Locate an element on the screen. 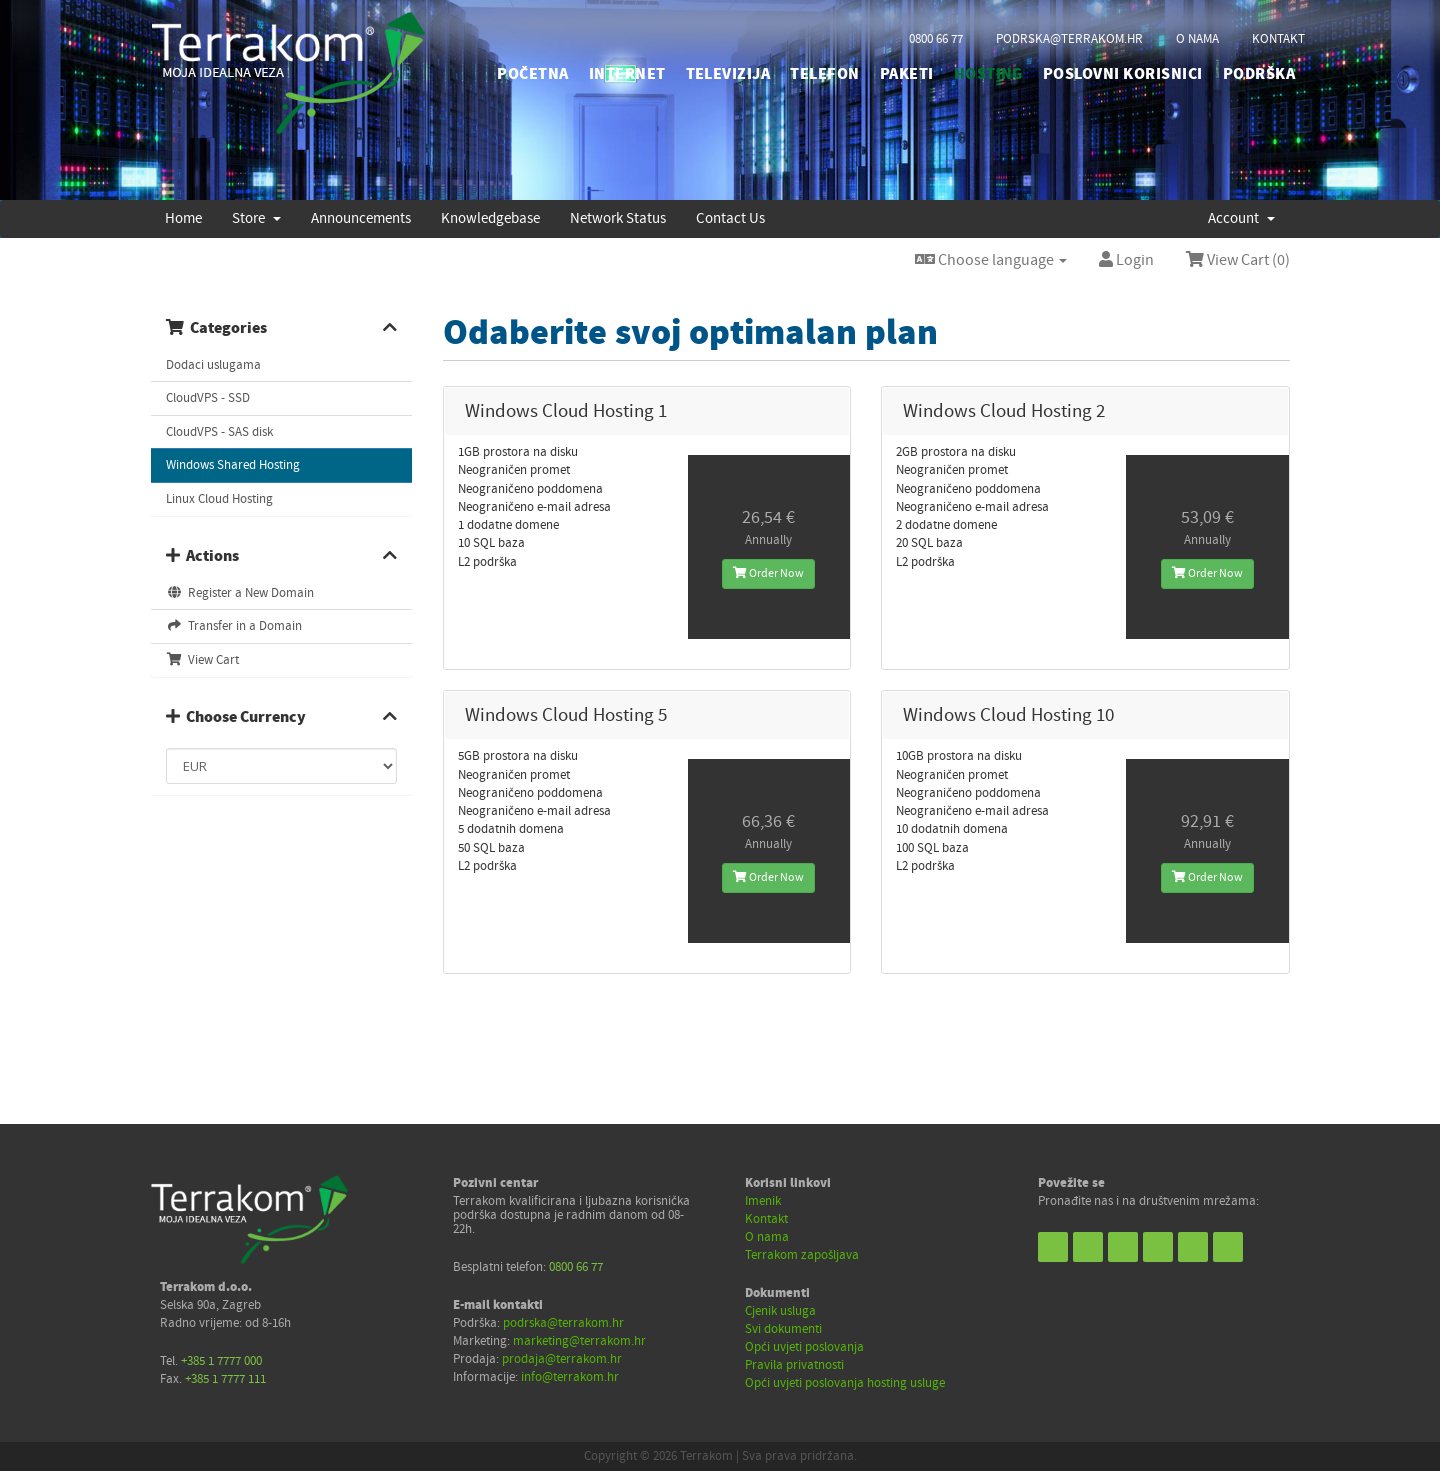  info@terrakom.hr is located at coordinates (570, 1377).